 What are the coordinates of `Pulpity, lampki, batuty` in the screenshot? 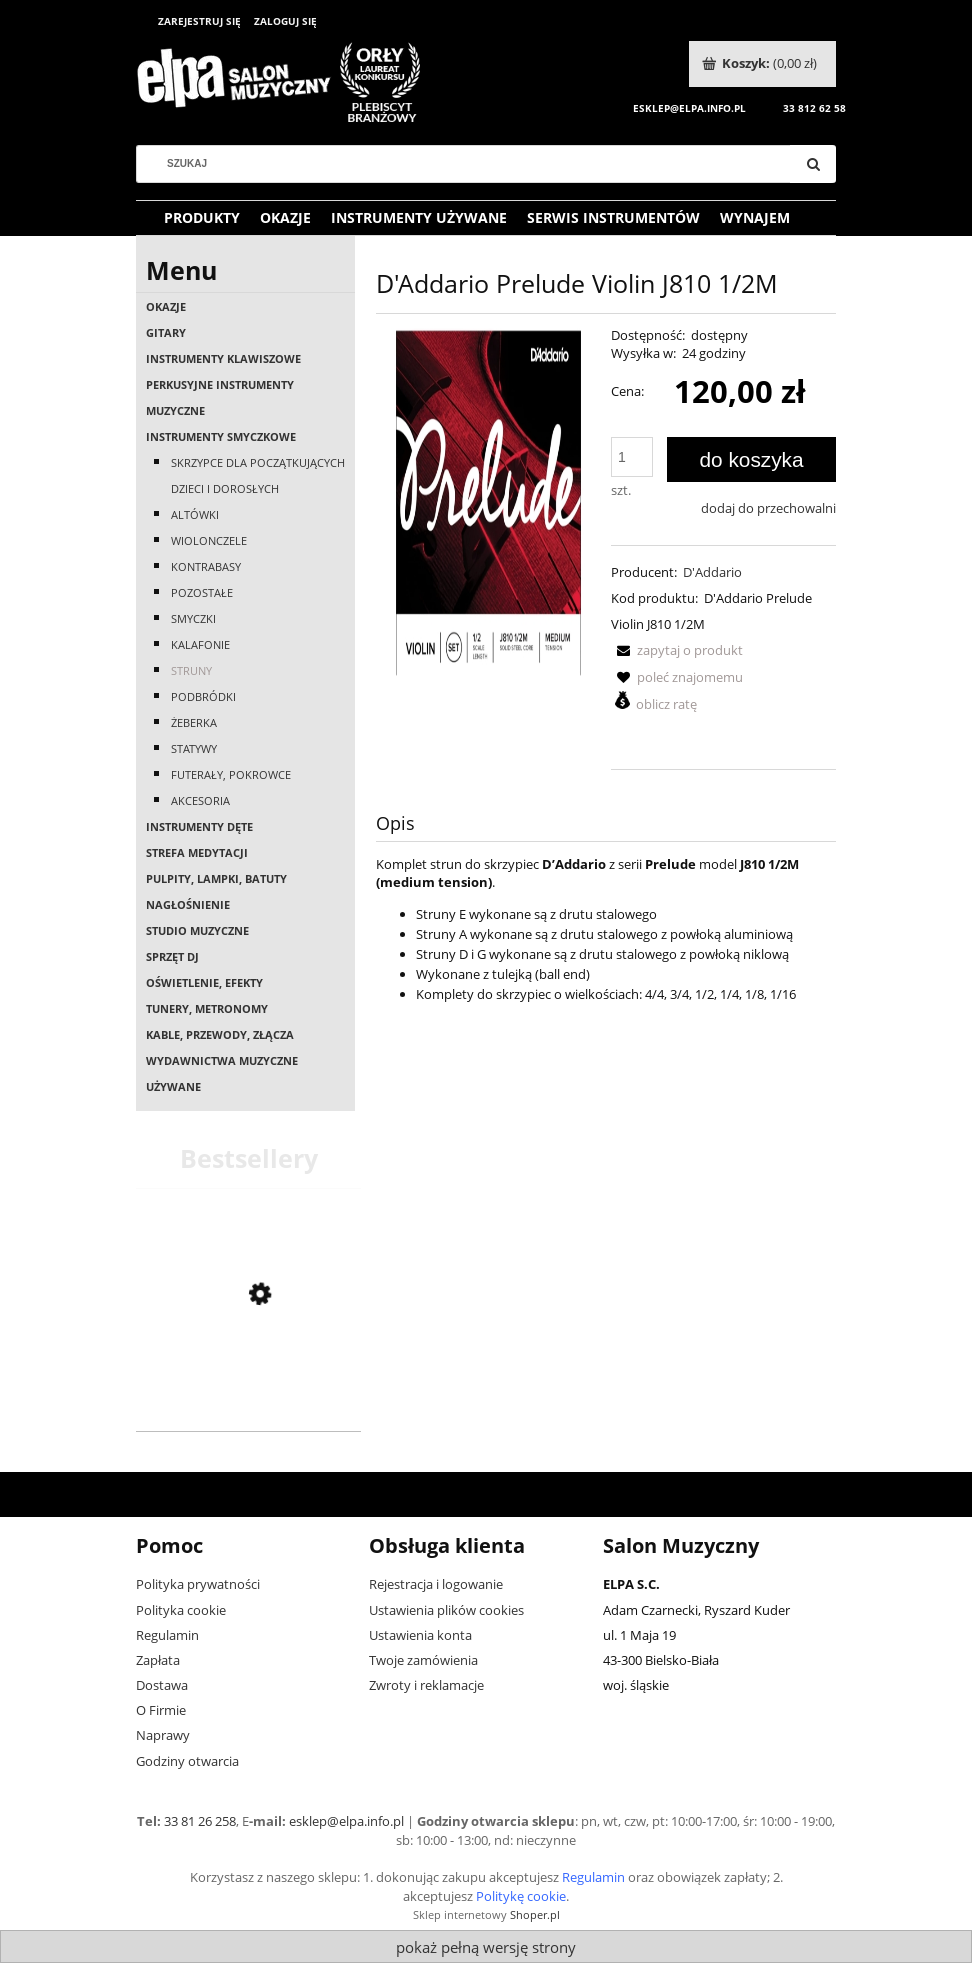 It's located at (216, 878).